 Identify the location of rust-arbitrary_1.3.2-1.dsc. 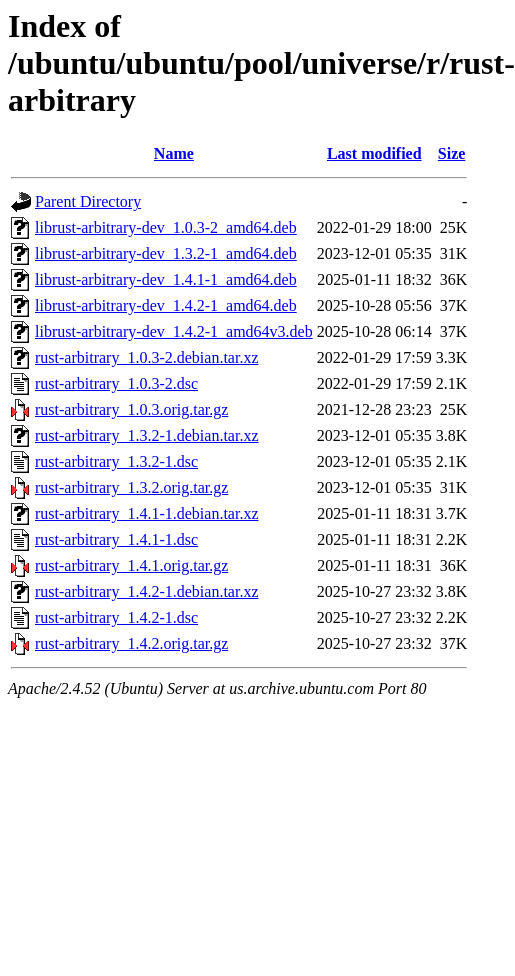
(116, 461).